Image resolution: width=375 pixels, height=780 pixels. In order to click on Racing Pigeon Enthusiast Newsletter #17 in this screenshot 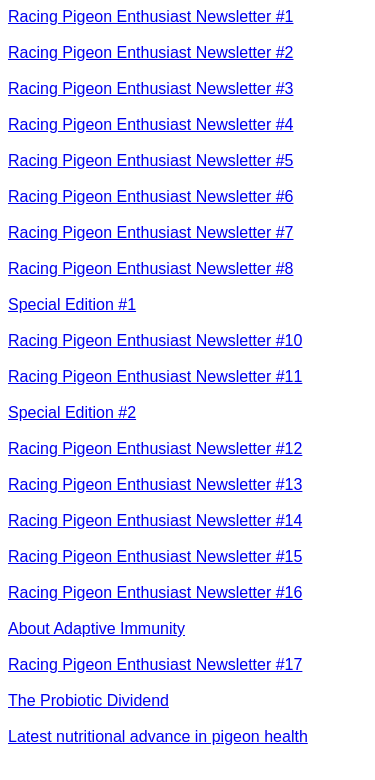, I will do `click(155, 664)`.